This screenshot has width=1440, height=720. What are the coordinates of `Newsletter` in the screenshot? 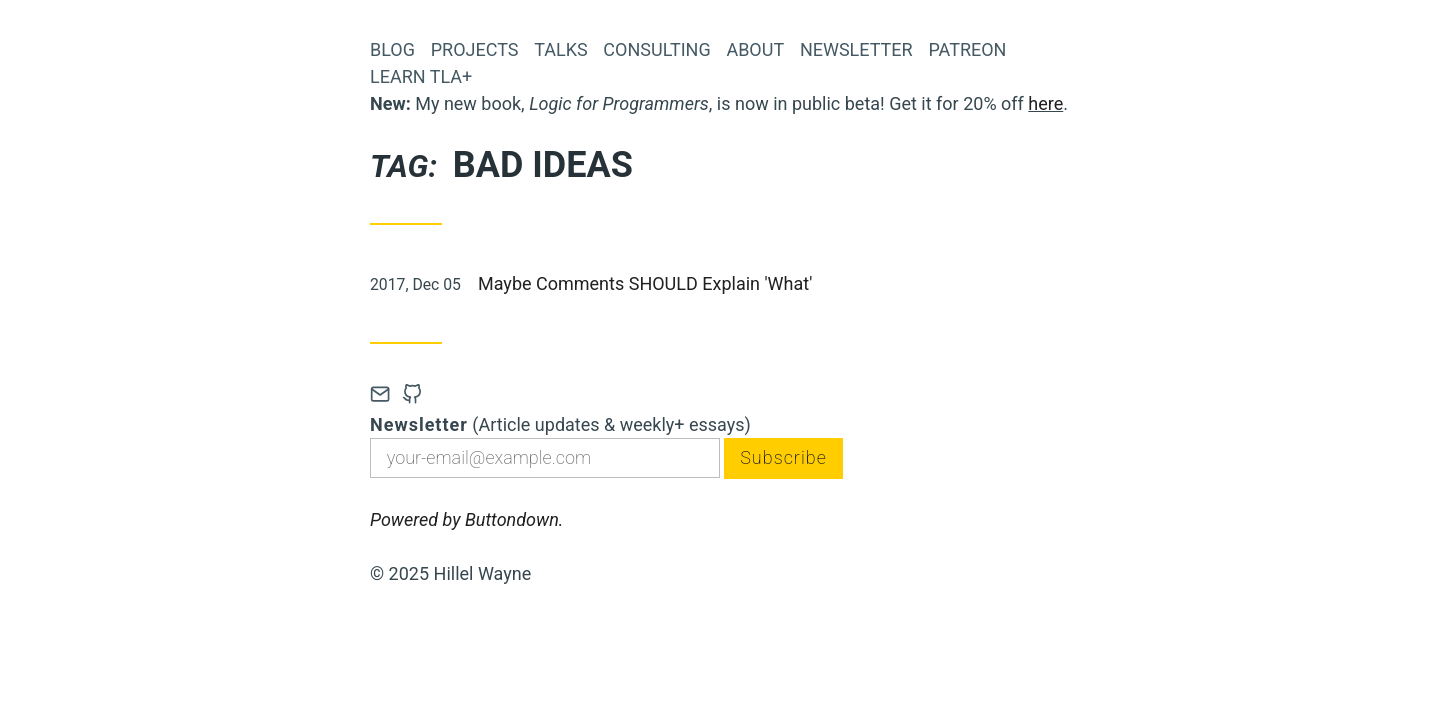 It's located at (856, 49).